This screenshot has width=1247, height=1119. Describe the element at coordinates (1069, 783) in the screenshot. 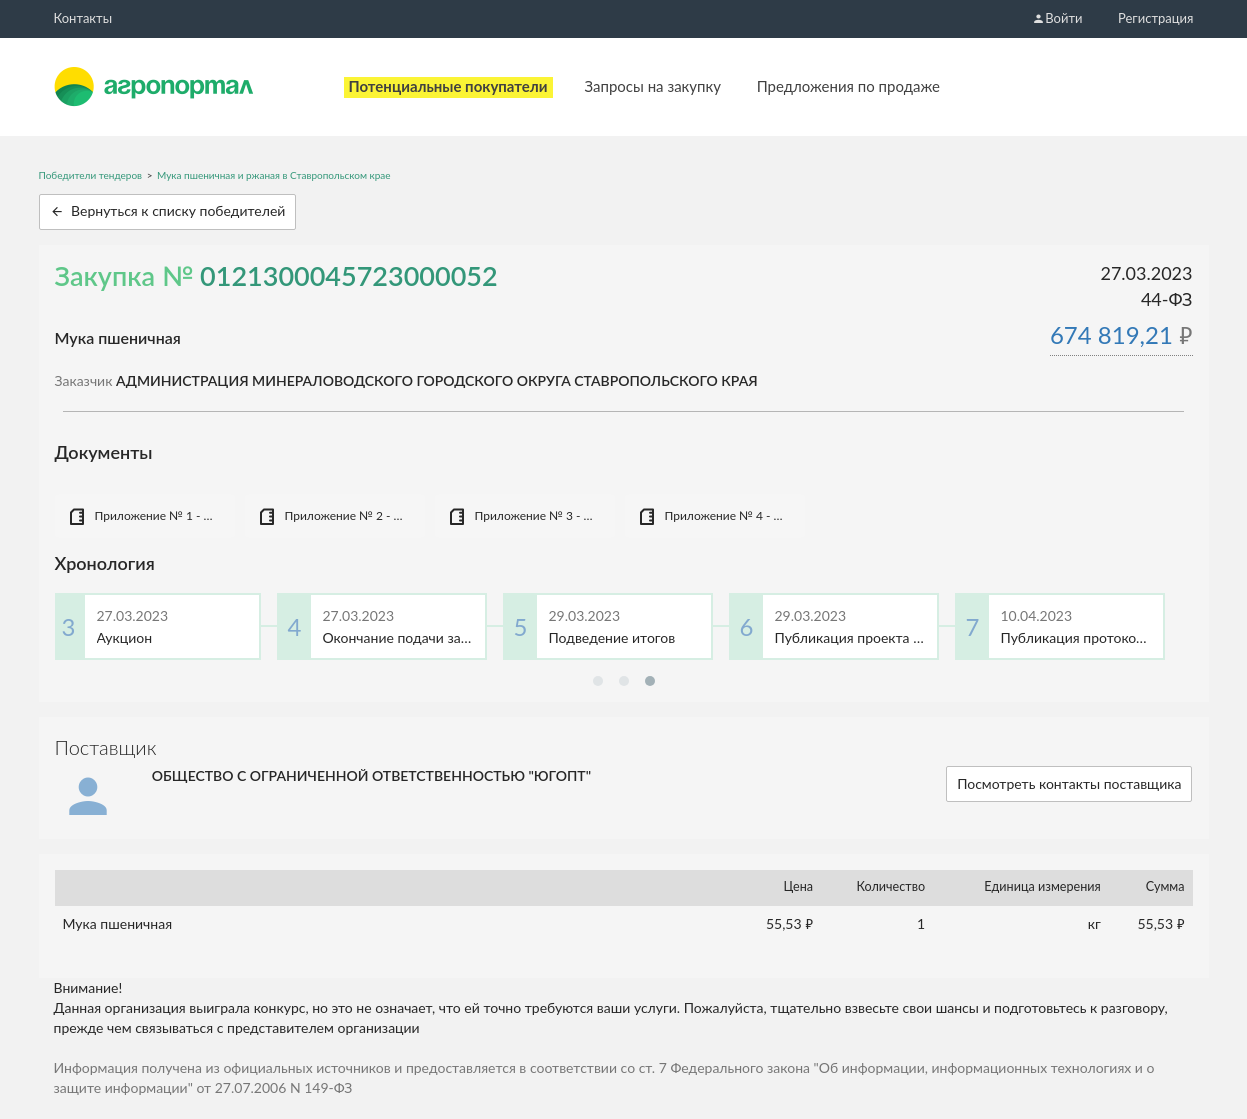

I see `Посмотреть контакты поставщика` at that location.